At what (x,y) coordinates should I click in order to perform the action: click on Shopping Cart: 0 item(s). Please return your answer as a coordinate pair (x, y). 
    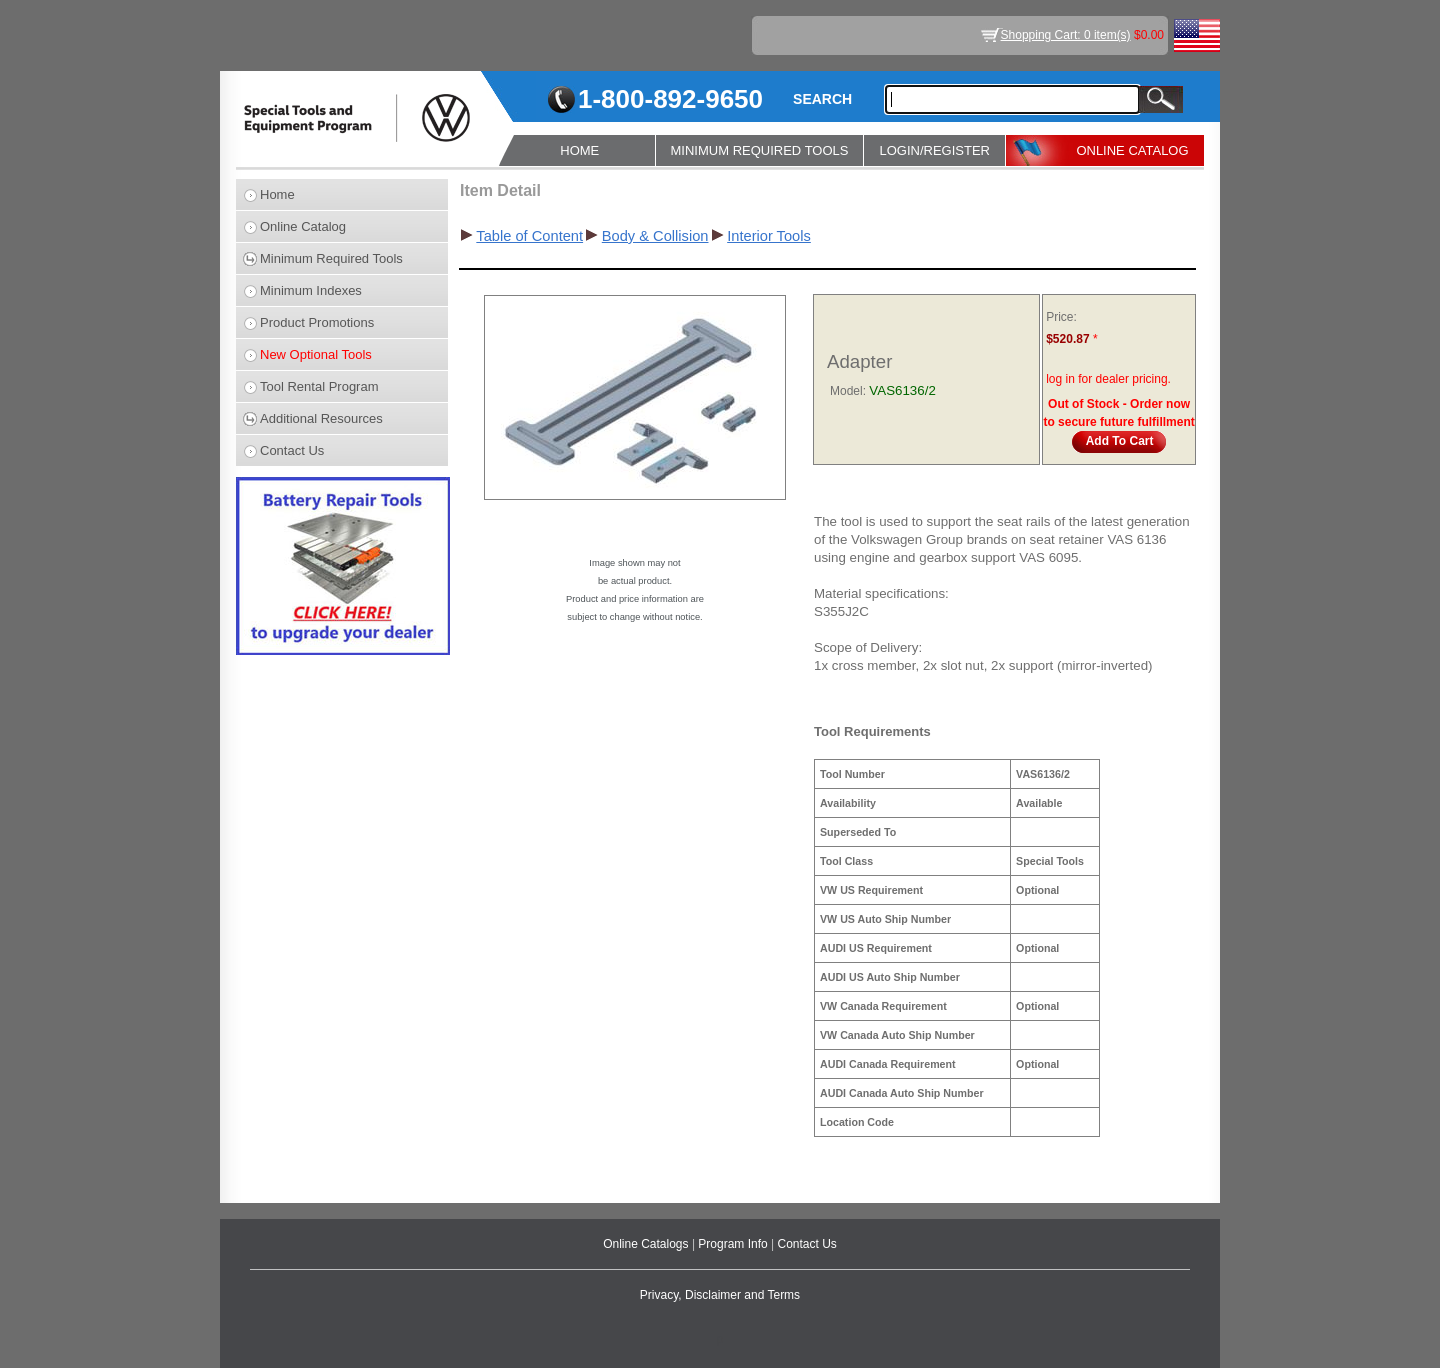
    Looking at the image, I should click on (1066, 35).